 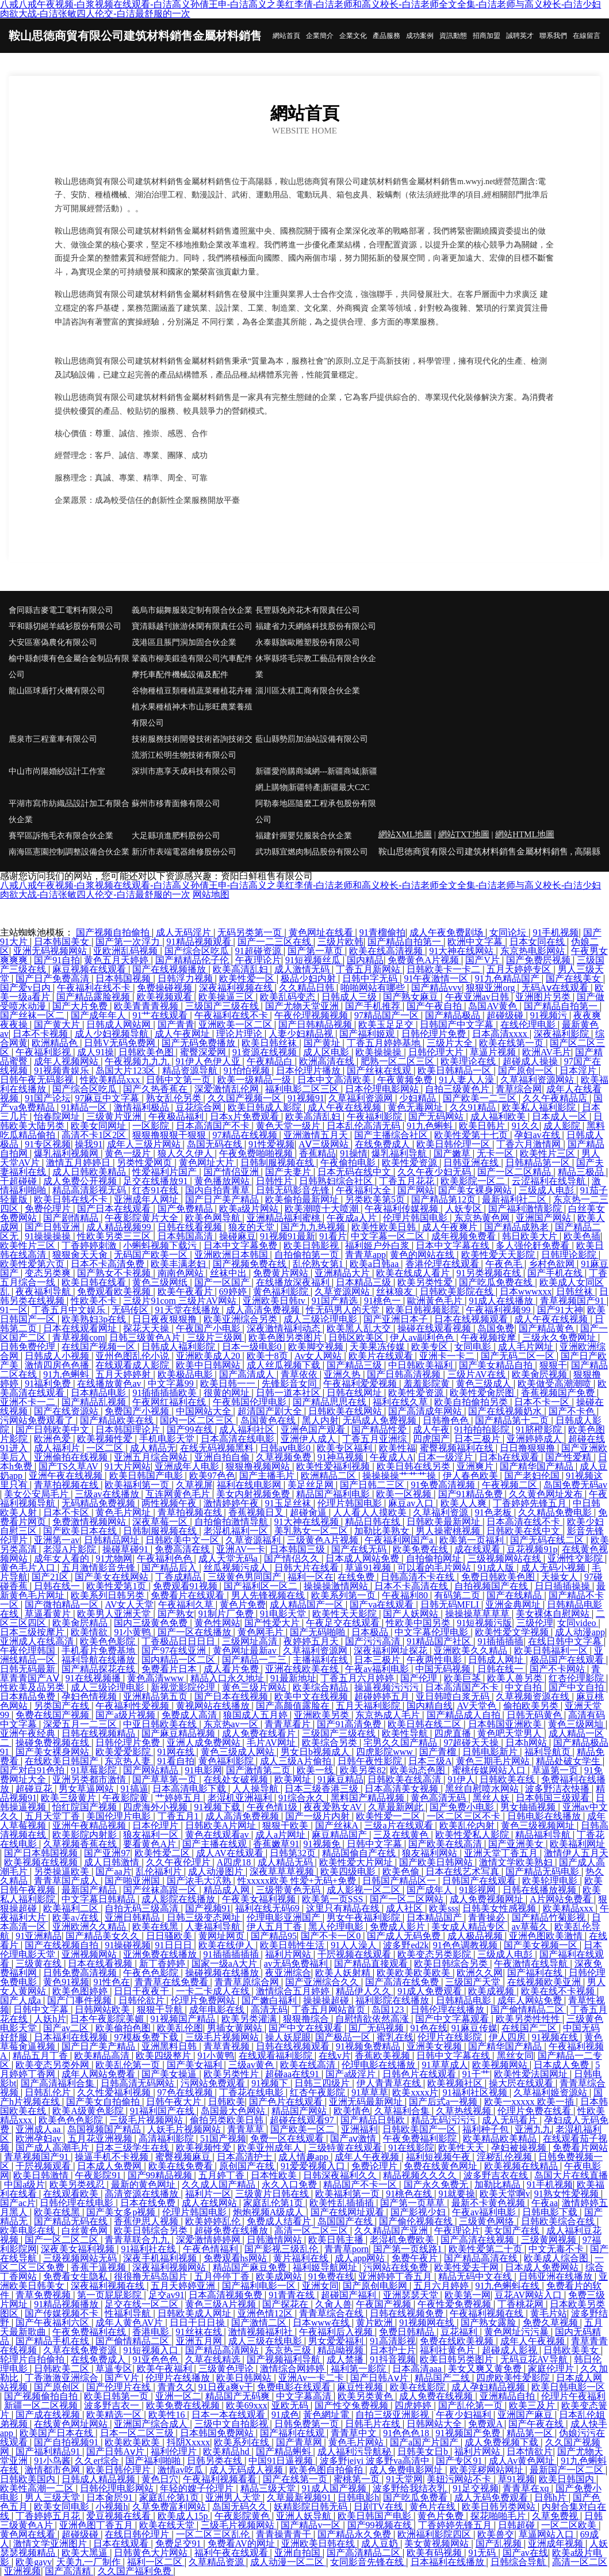 What do you see at coordinates (465, 1503) in the screenshot?
I see `欧美人人爽` at bounding box center [465, 1503].